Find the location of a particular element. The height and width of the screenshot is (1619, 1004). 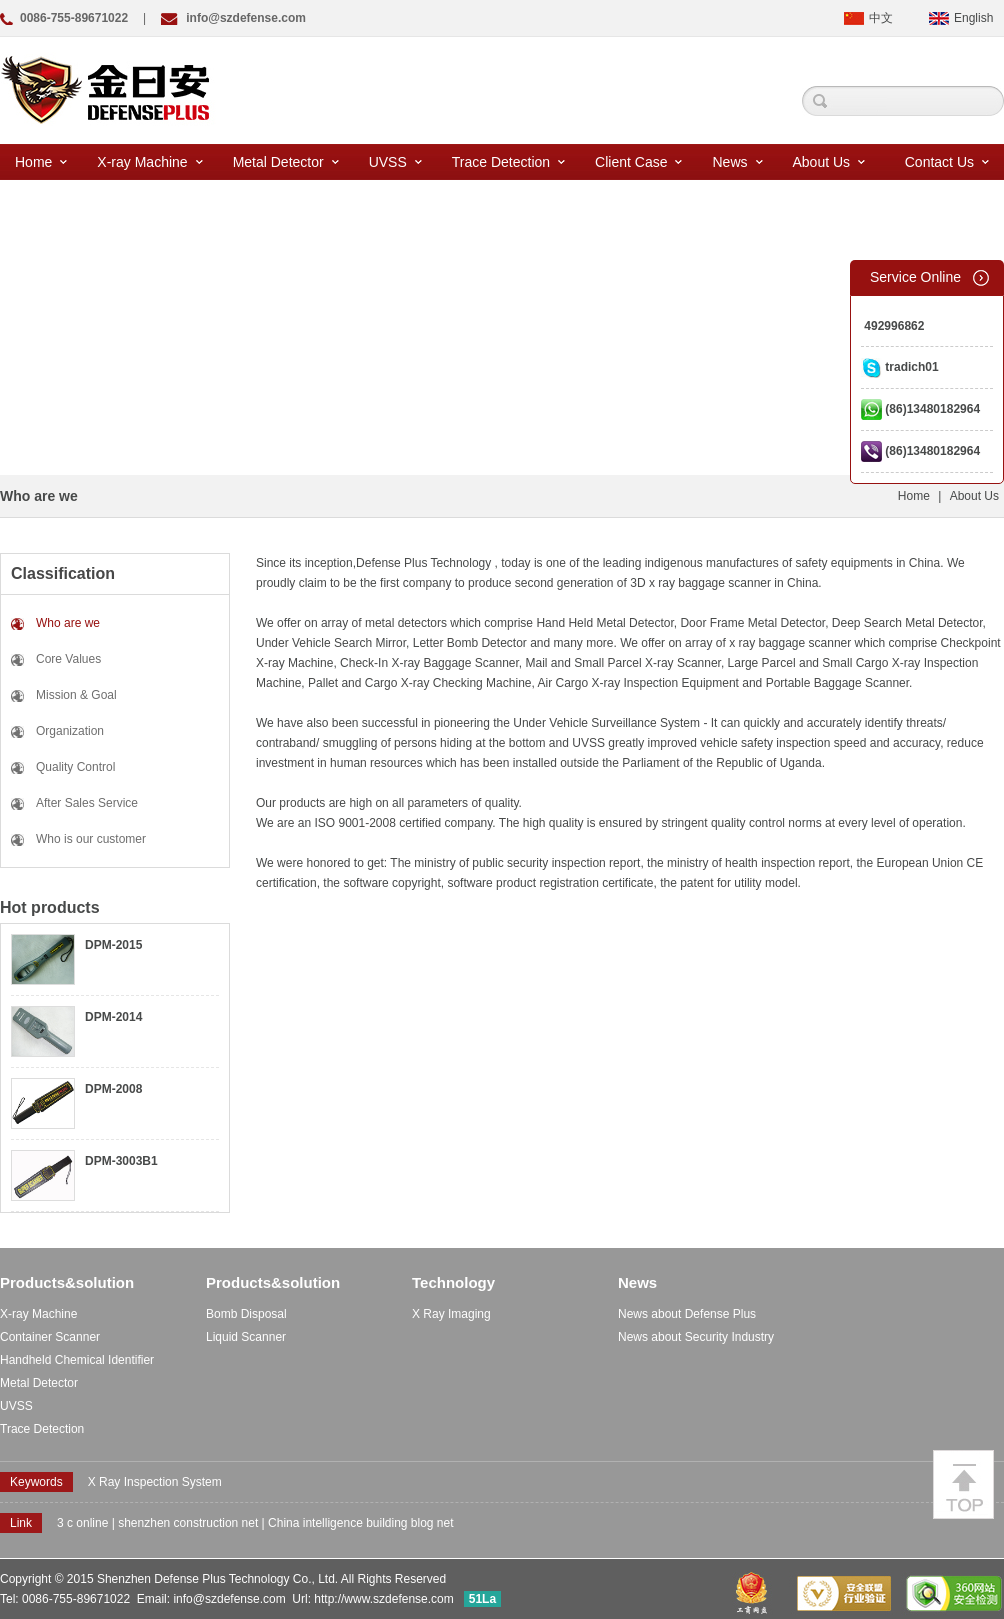

Metal Detector is located at coordinates (286, 162).